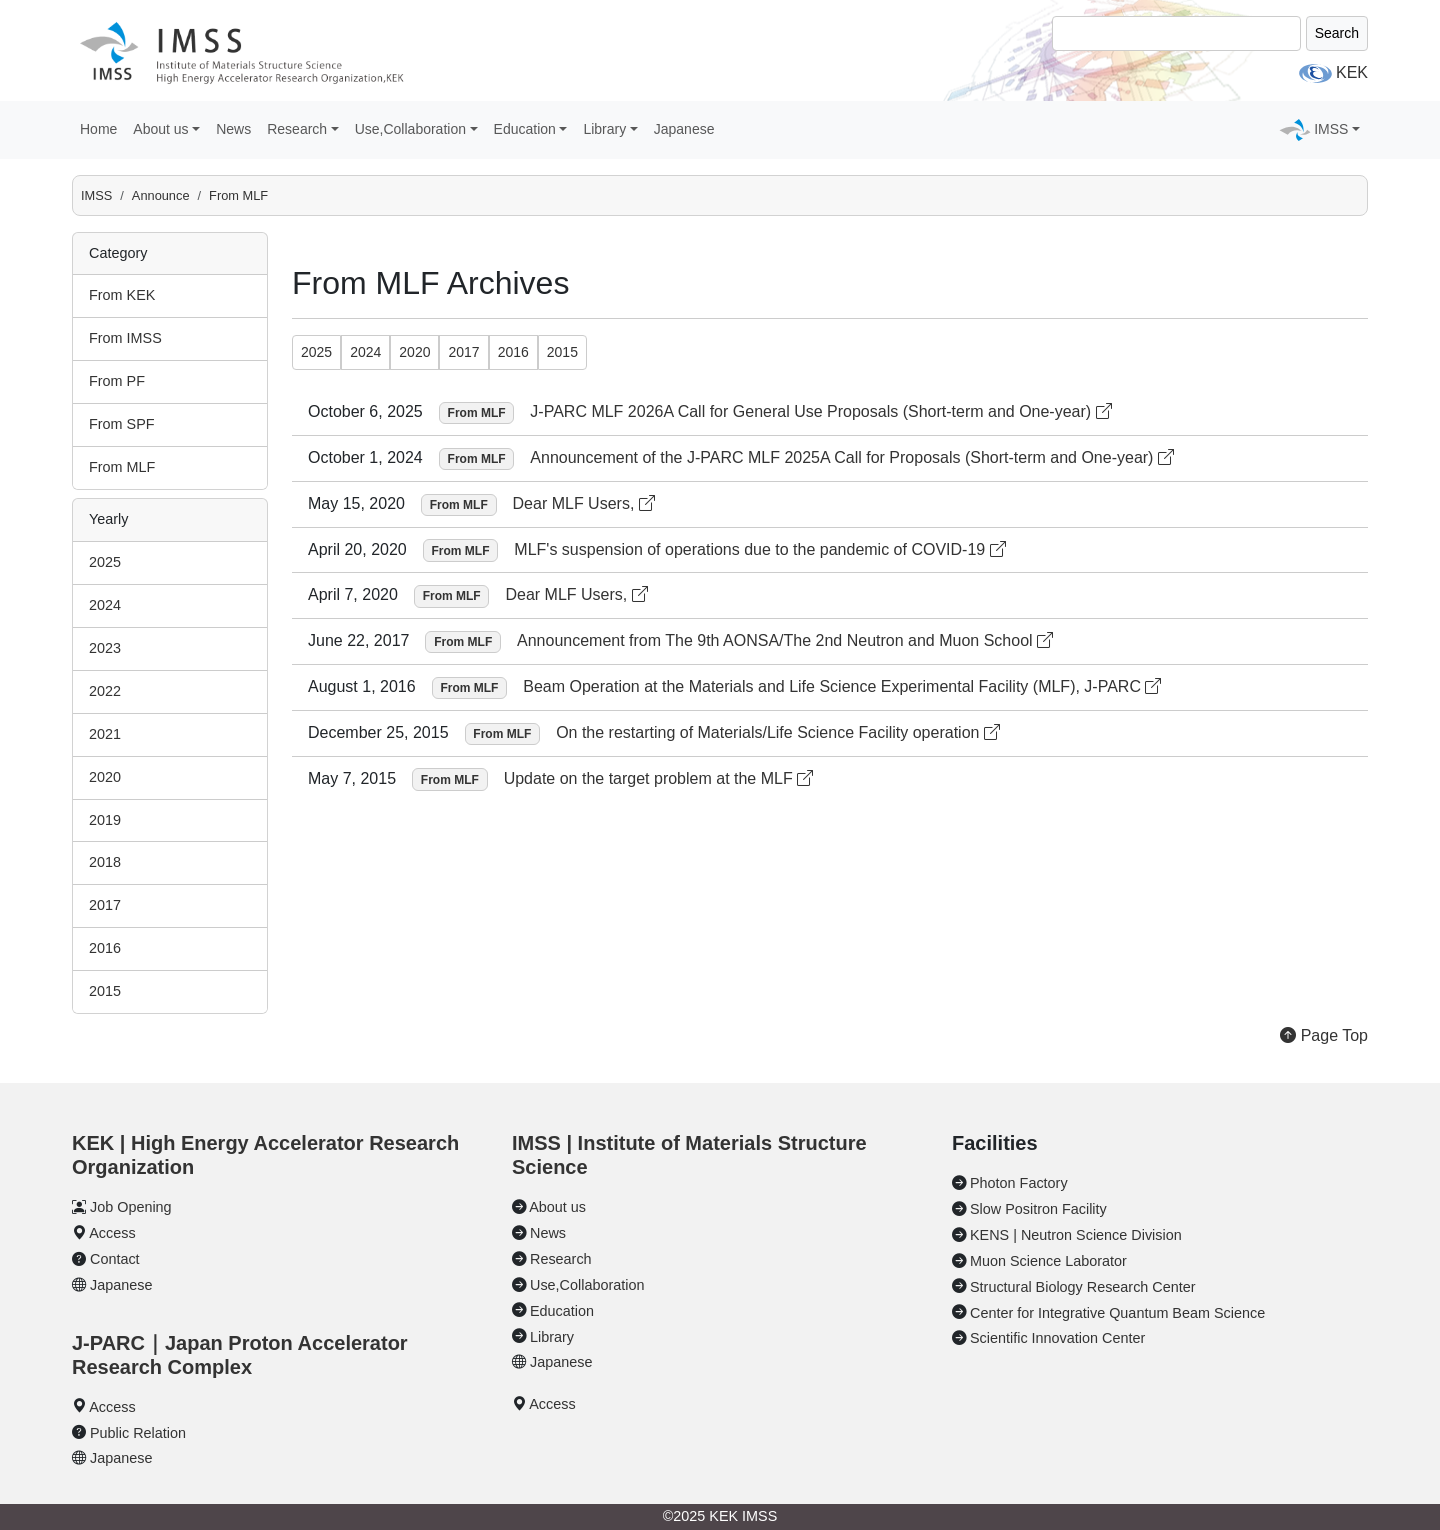 Image resolution: width=1440 pixels, height=1530 pixels. Describe the element at coordinates (562, 1311) in the screenshot. I see `Education` at that location.